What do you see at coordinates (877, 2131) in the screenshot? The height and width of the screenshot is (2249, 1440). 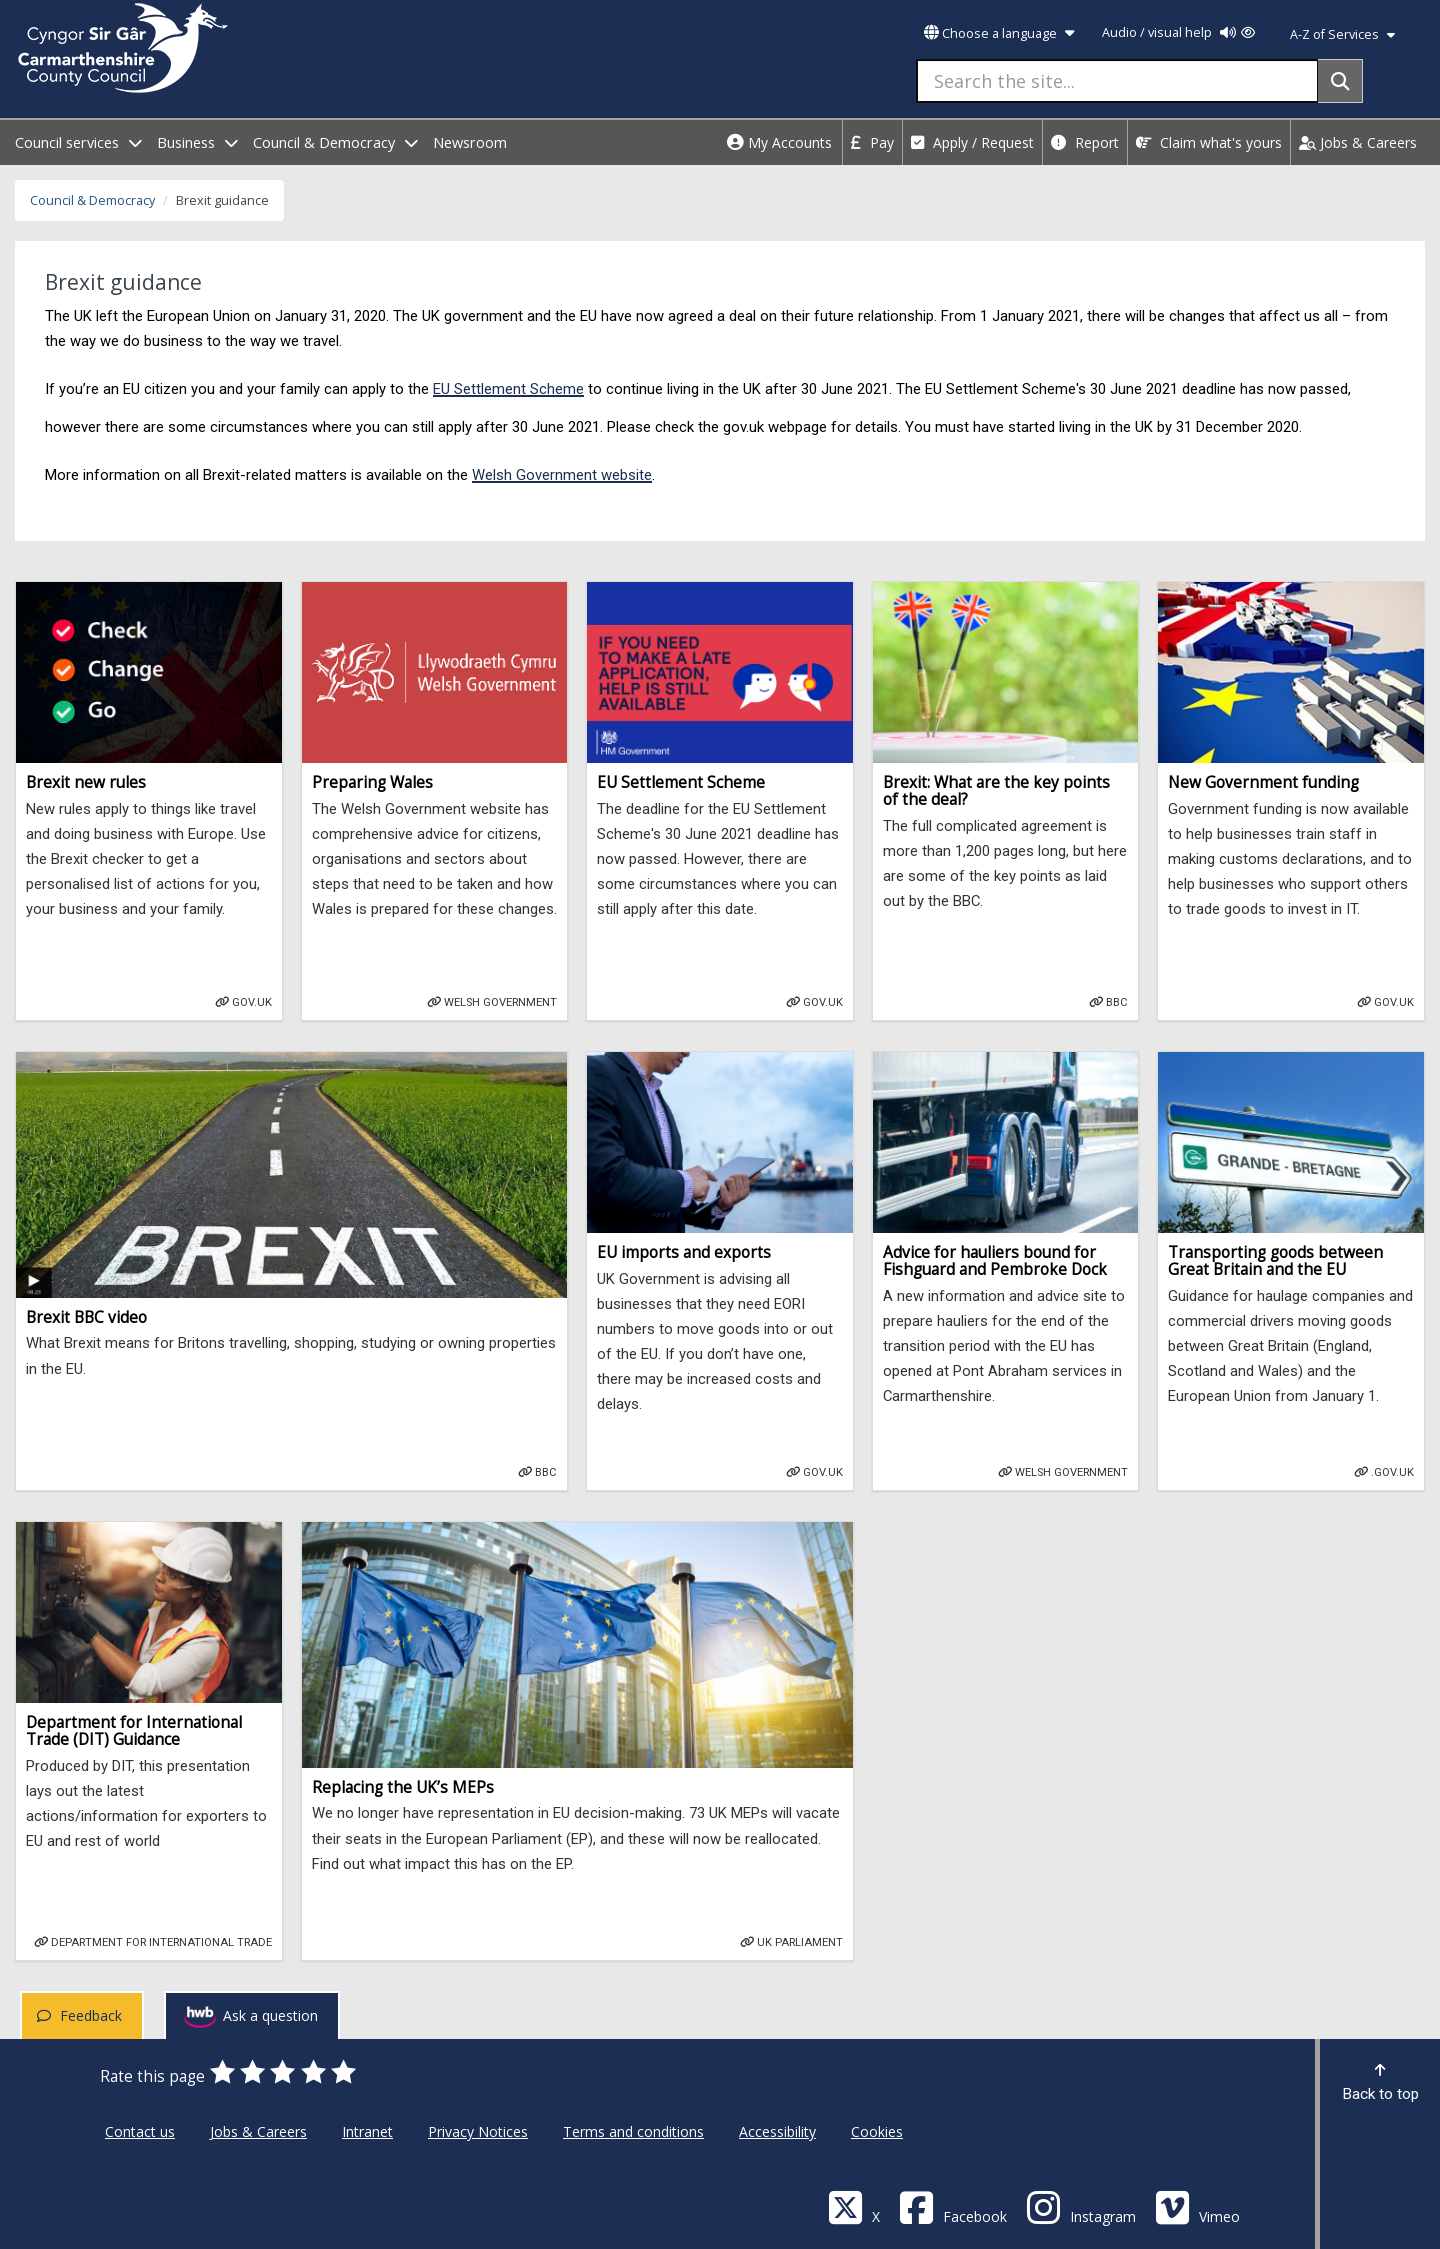 I see `Cookies [Carmarthenshire County Council Cookies]` at bounding box center [877, 2131].